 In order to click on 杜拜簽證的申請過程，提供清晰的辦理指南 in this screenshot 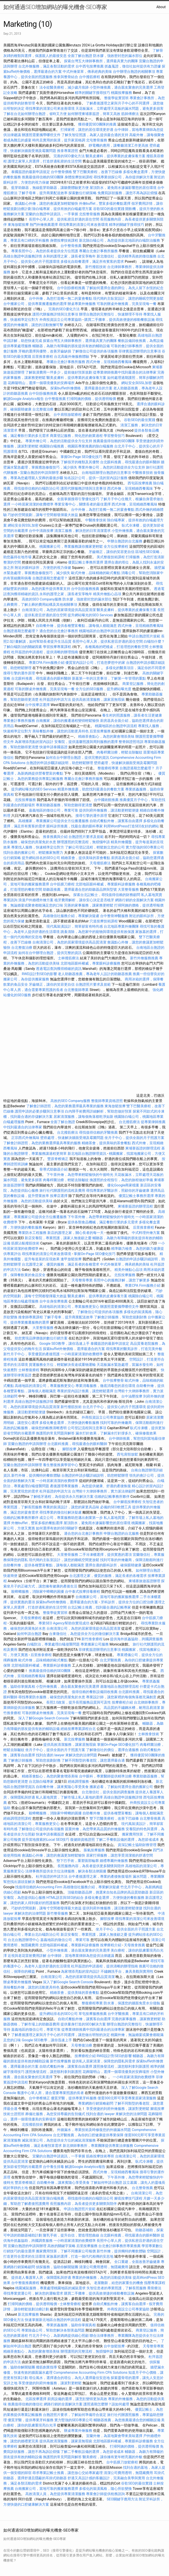, I will do `click(44, 652)`.